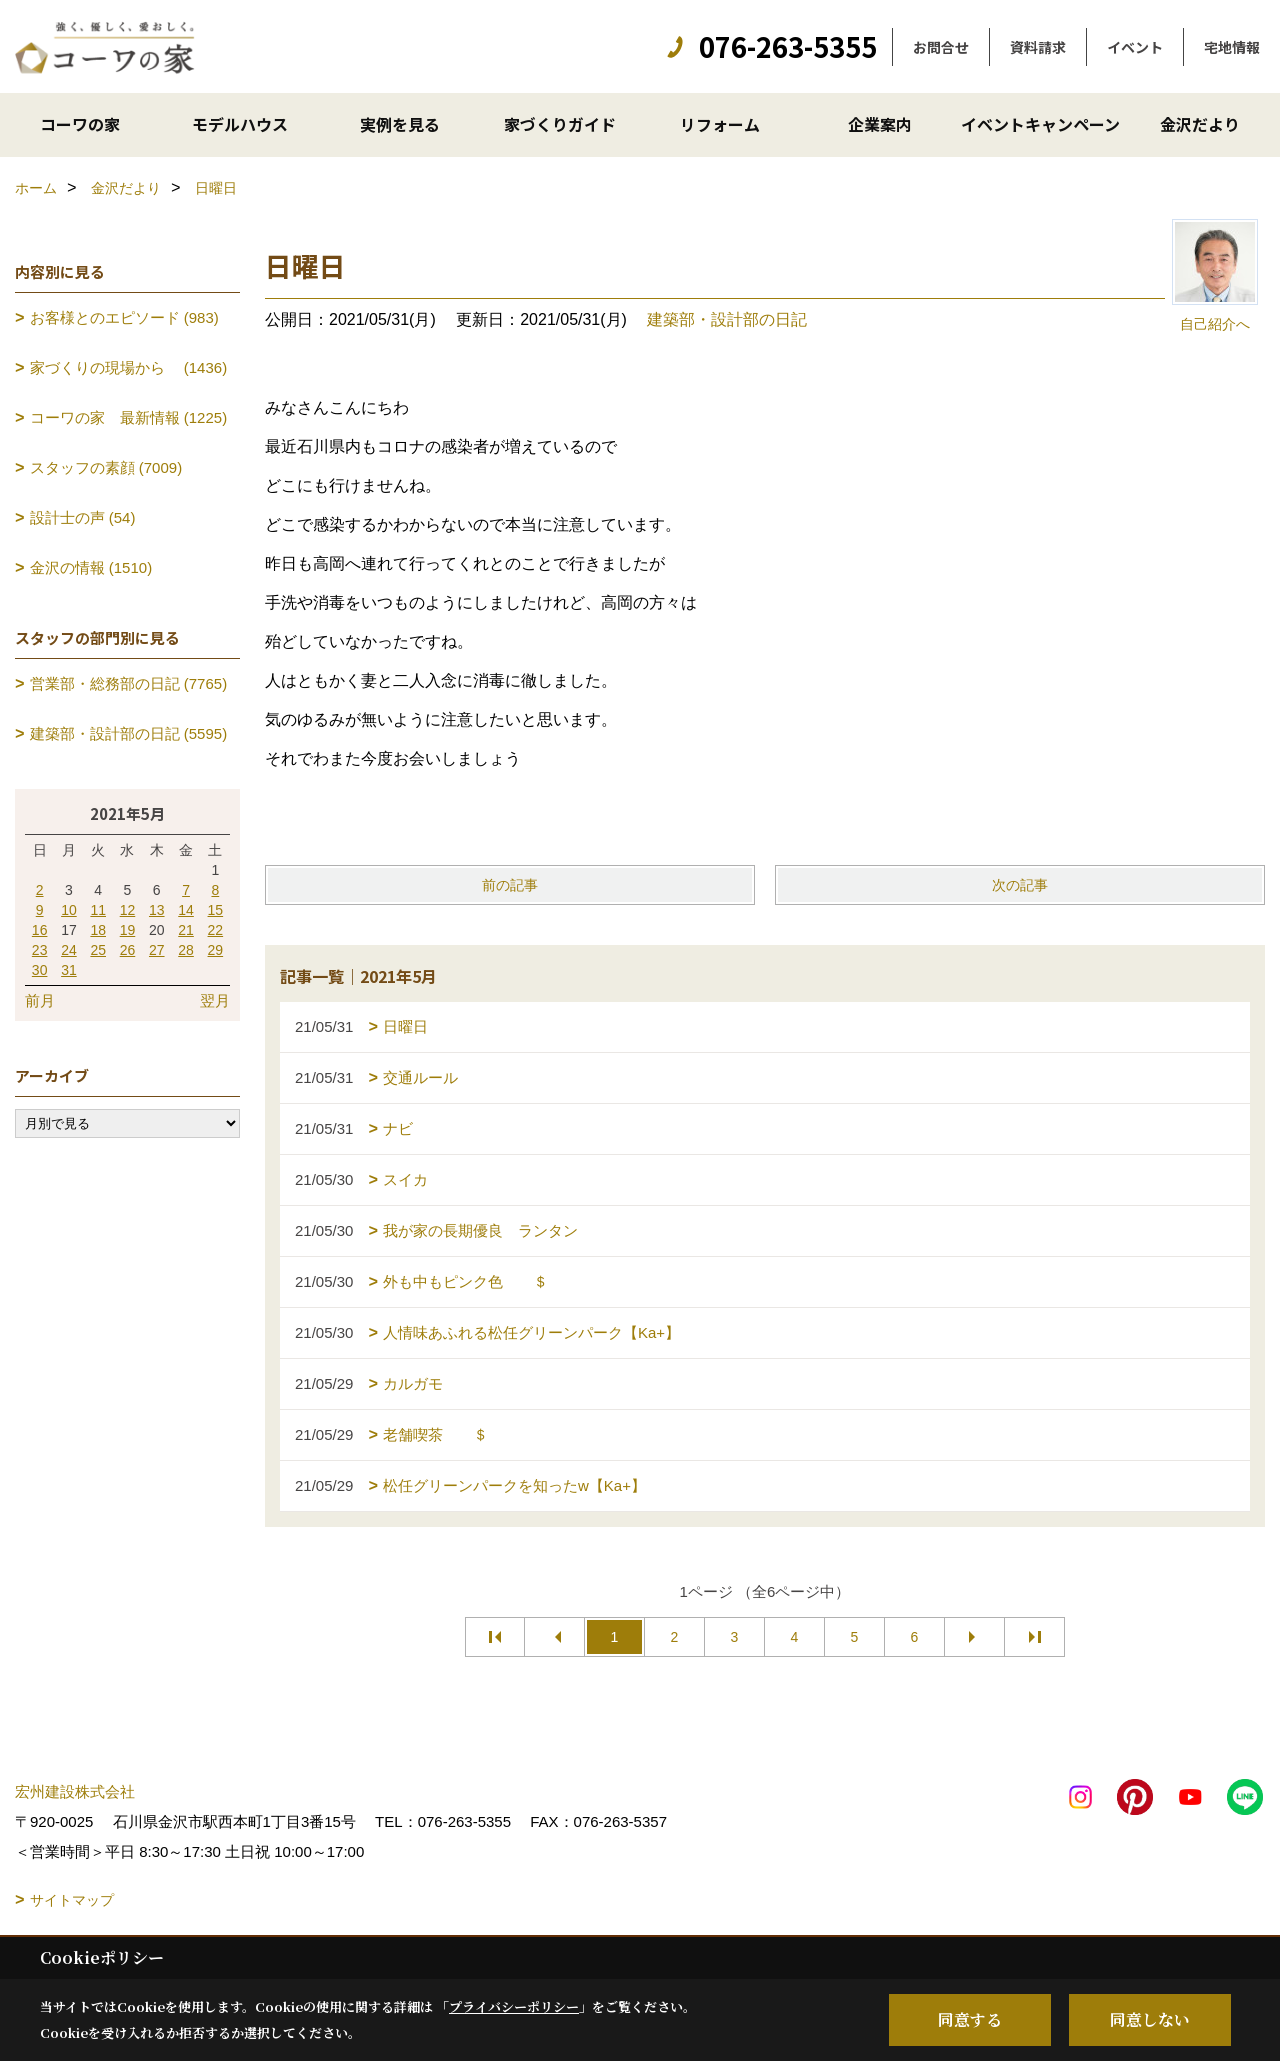 The height and width of the screenshot is (2061, 1280). I want to click on 宅地情報, so click(1232, 47).